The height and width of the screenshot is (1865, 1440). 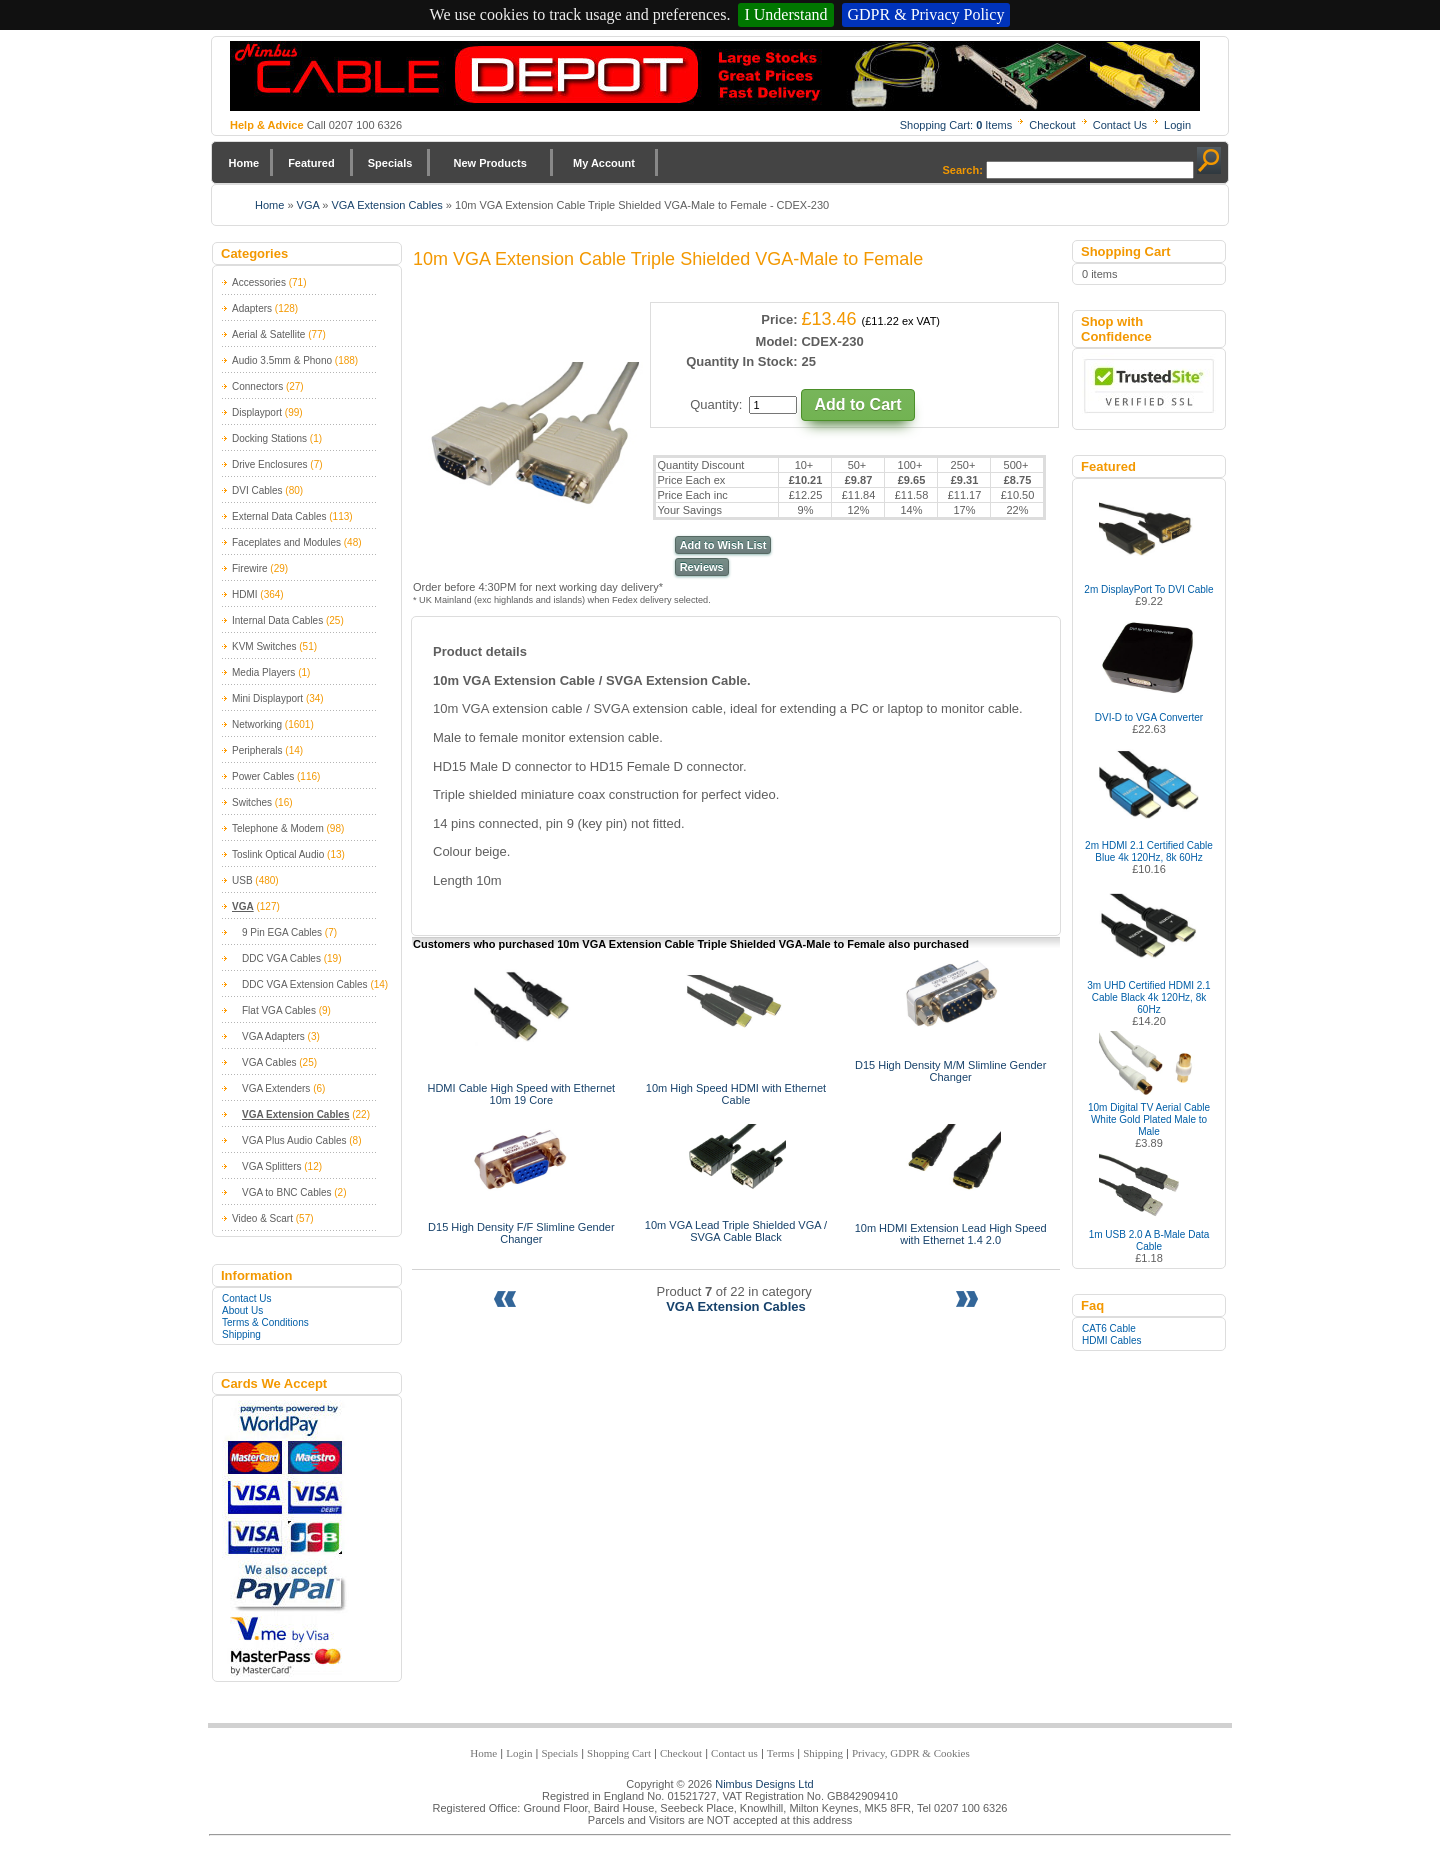 What do you see at coordinates (1120, 125) in the screenshot?
I see `Contact Us` at bounding box center [1120, 125].